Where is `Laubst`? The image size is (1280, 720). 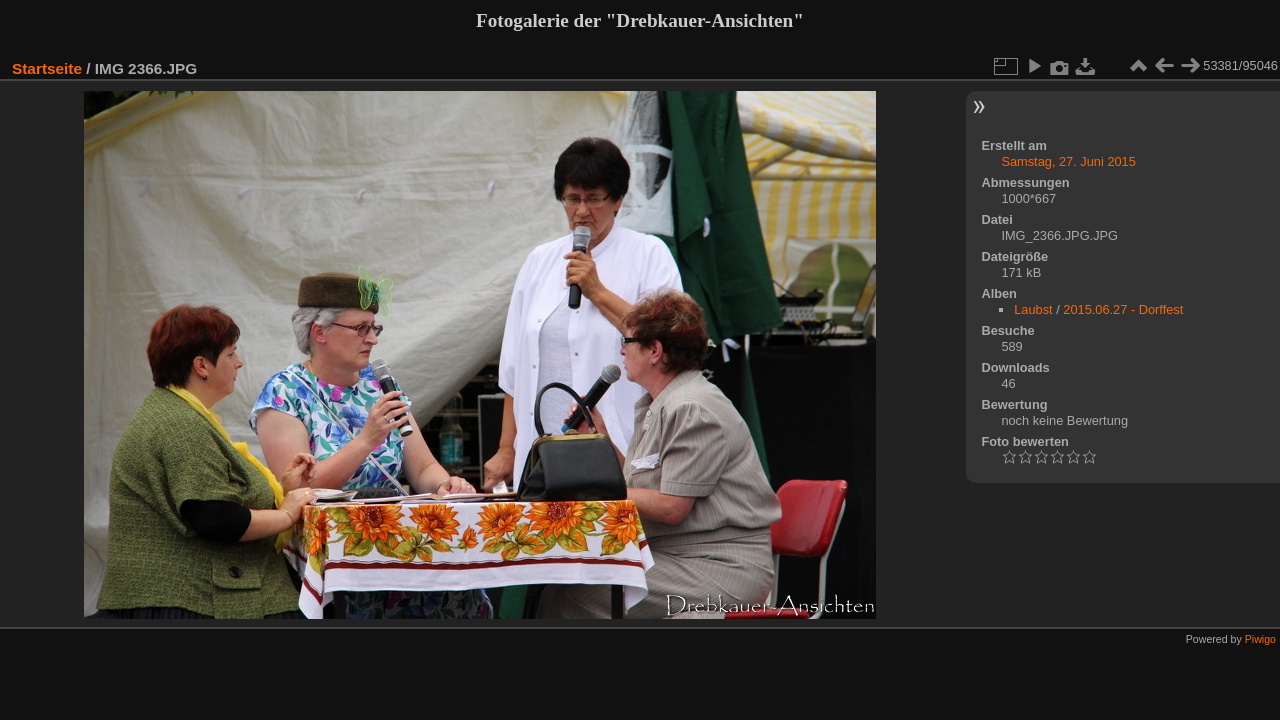
Laubst is located at coordinates (1033, 309).